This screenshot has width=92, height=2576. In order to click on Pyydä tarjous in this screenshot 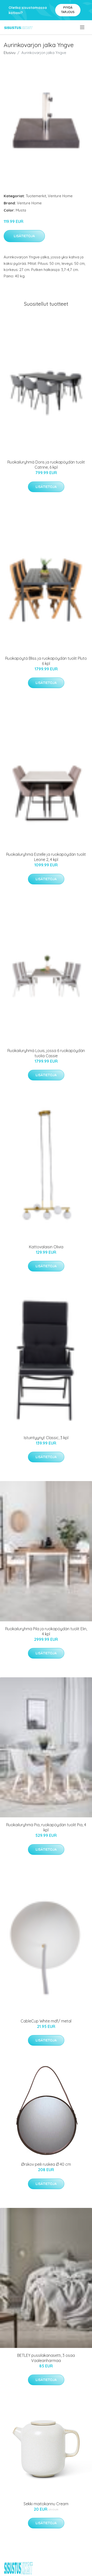, I will do `click(68, 10)`.